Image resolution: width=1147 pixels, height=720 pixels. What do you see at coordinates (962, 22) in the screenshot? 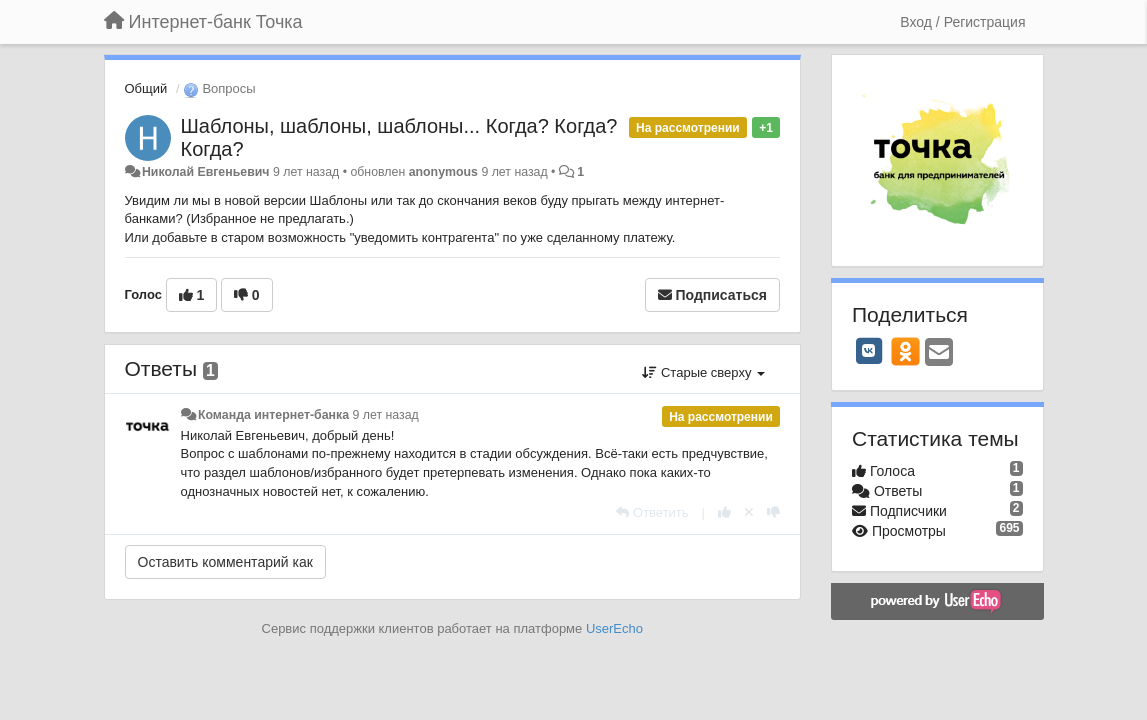
I see `[Вход / Регистрация]` at bounding box center [962, 22].